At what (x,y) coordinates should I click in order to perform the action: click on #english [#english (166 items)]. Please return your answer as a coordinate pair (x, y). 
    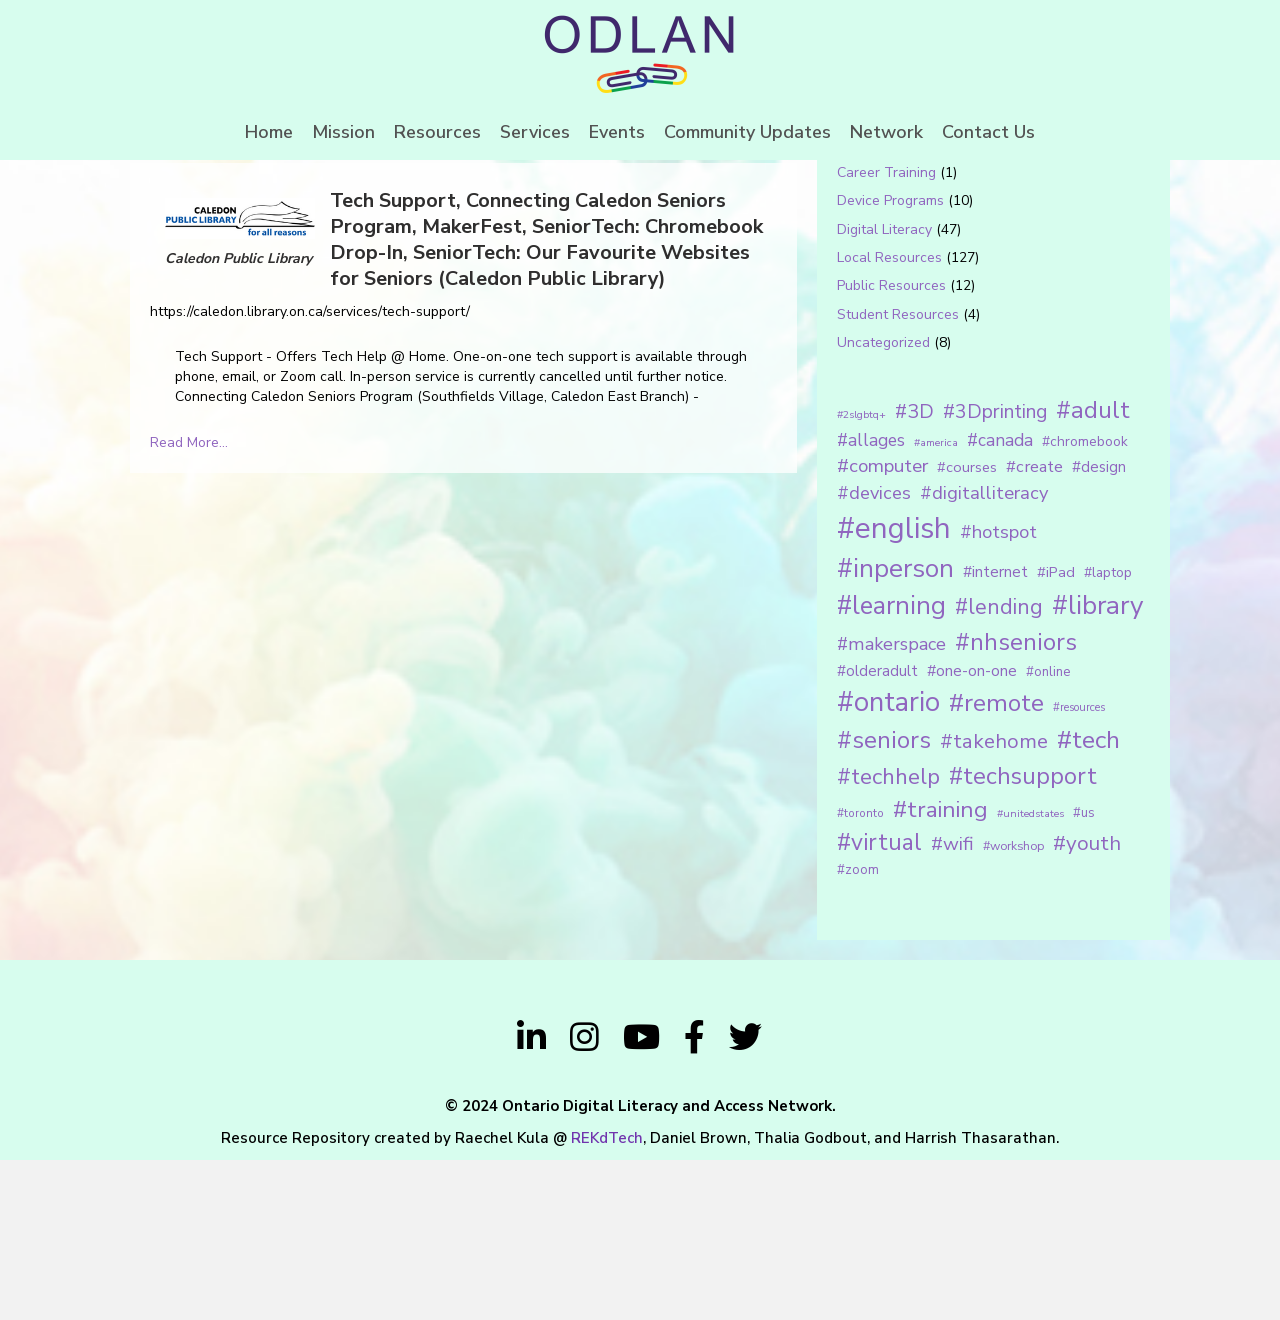
    Looking at the image, I should click on (894, 688).